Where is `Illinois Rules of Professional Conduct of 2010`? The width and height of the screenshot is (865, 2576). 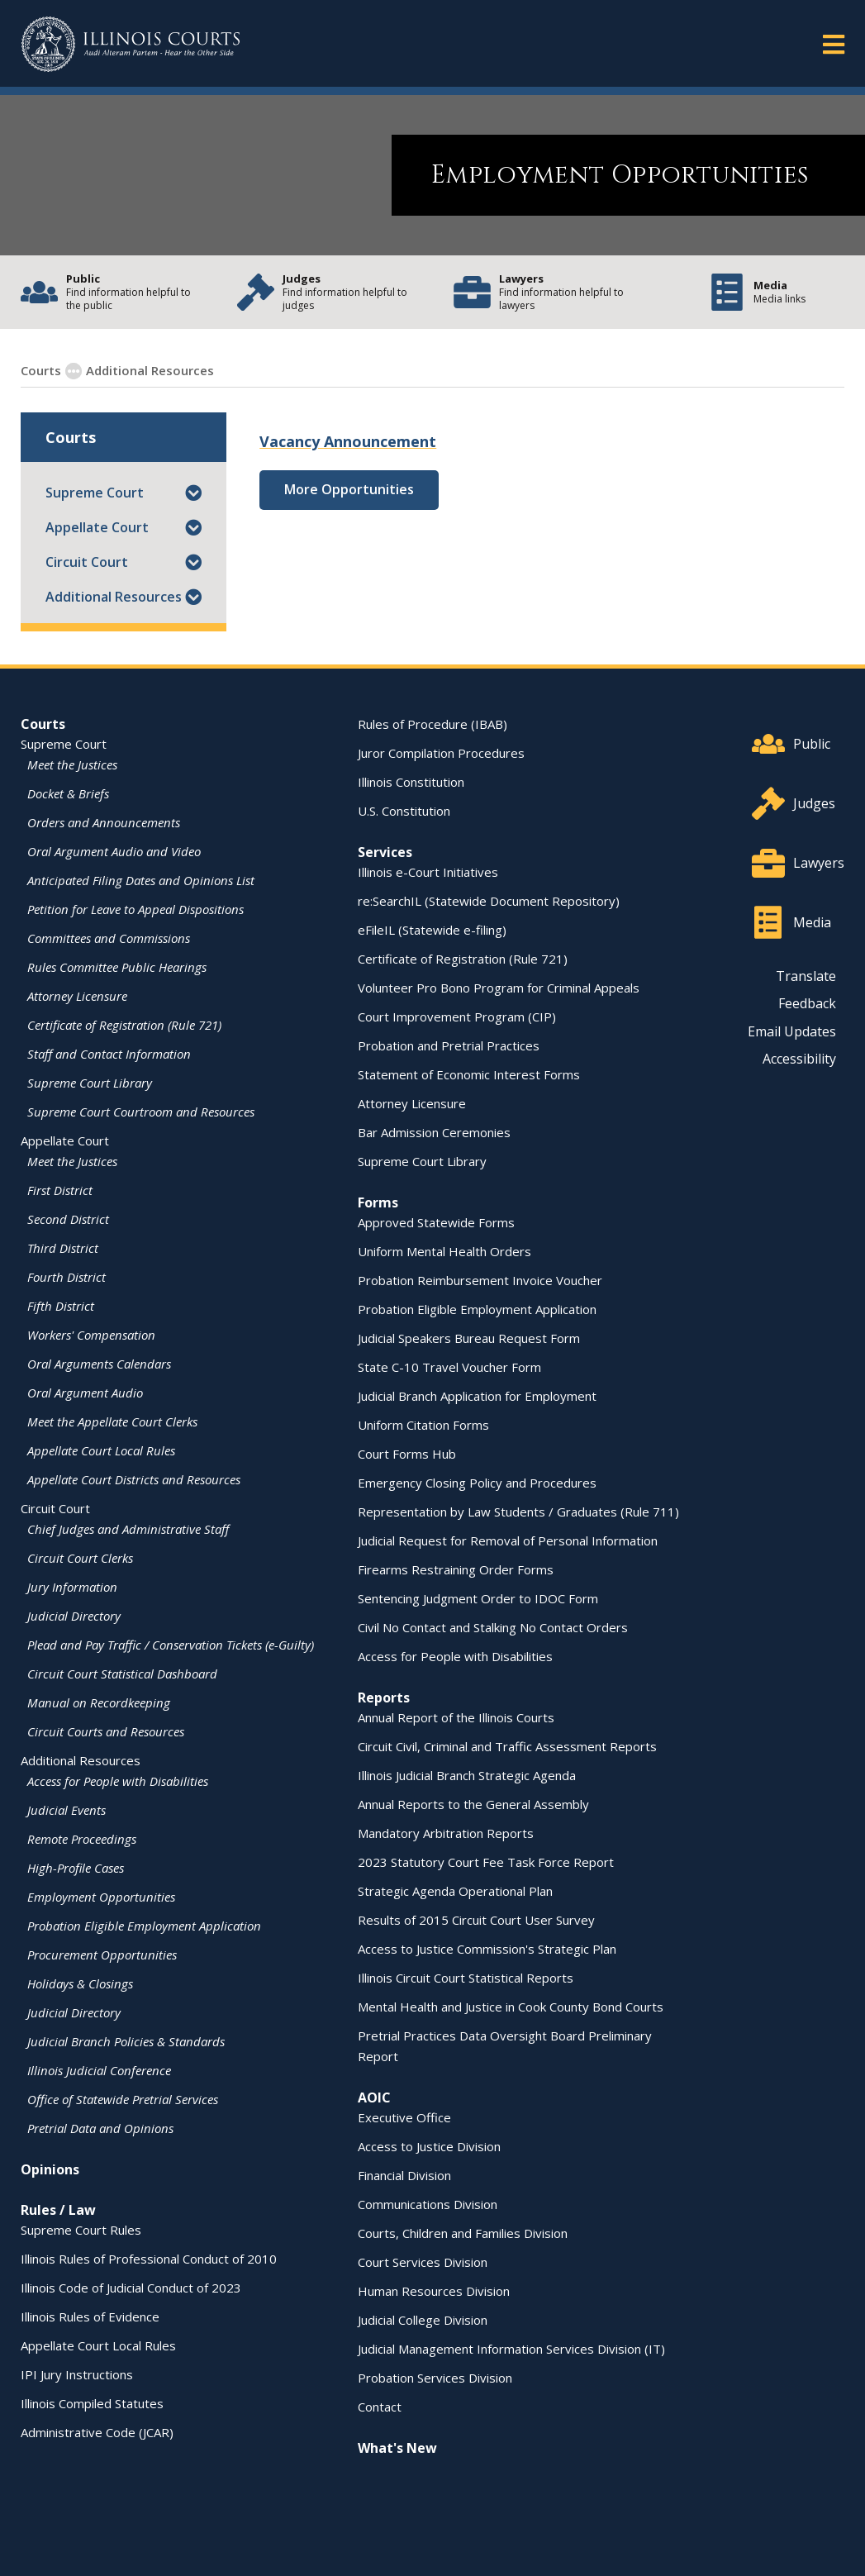 Illinois Rules of Professional Conduct of 2010 is located at coordinates (149, 2258).